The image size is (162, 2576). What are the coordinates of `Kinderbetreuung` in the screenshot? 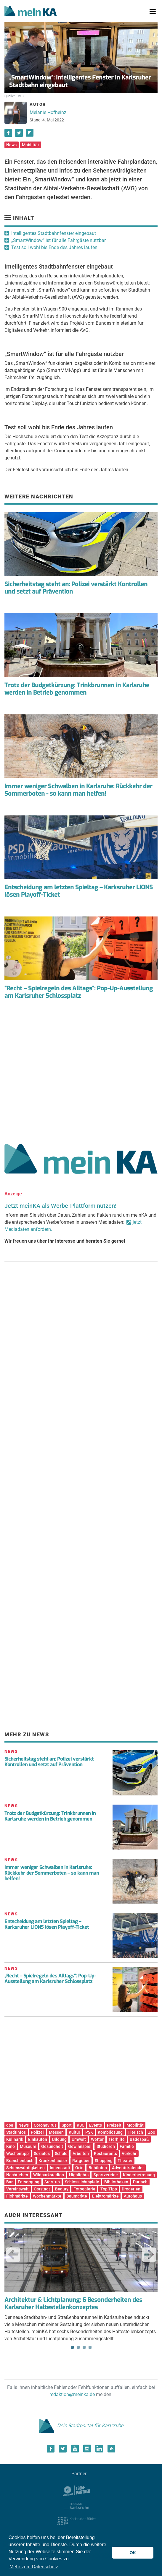 It's located at (139, 2174).